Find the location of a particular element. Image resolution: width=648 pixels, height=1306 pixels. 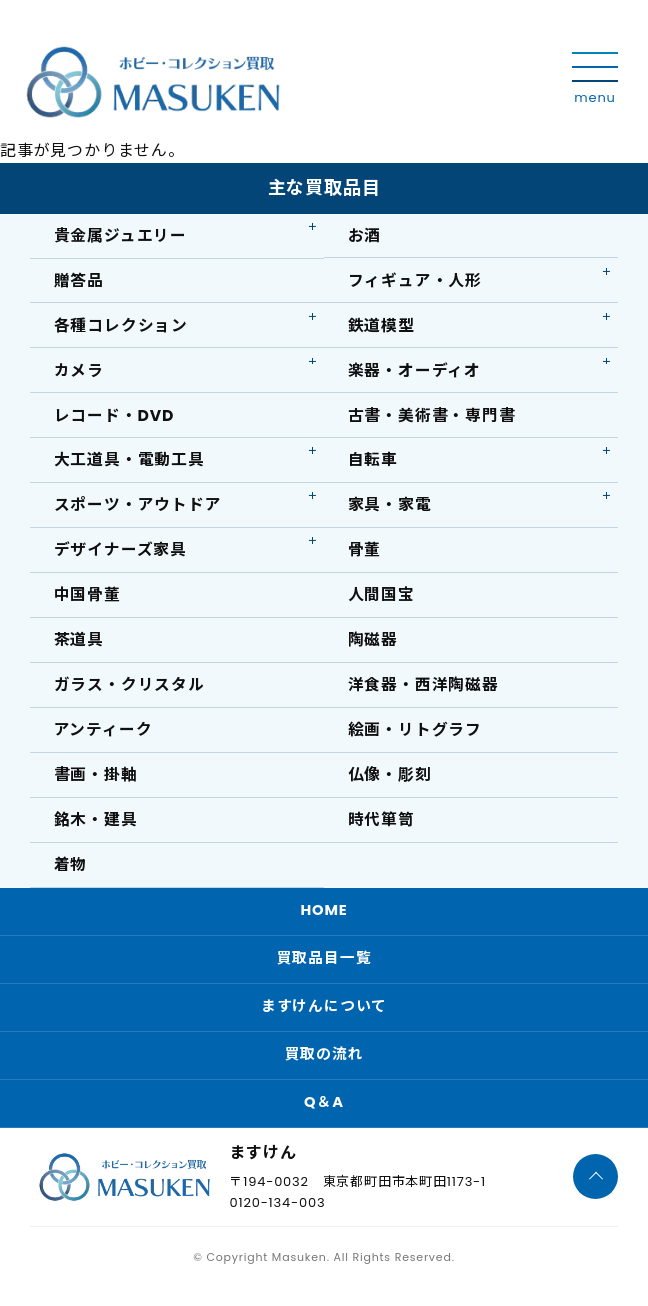

茶道具 is located at coordinates (79, 647).